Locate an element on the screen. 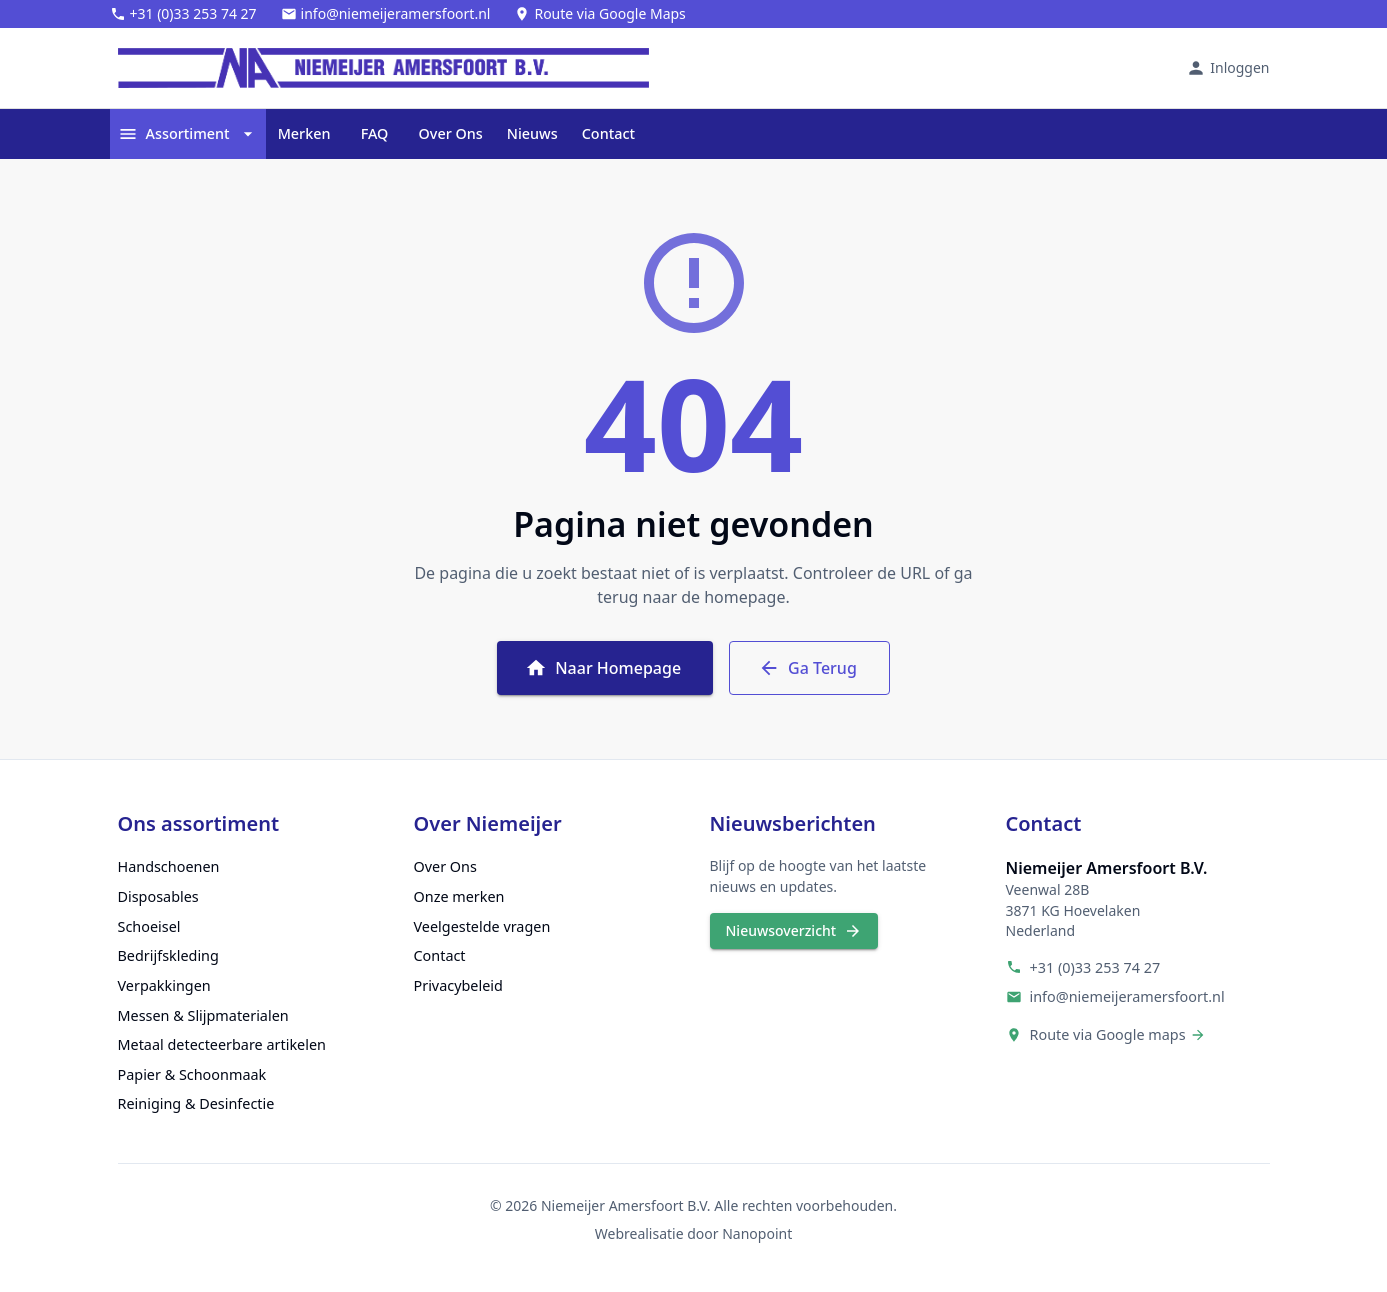 The width and height of the screenshot is (1387, 1292). Privacybeleid is located at coordinates (458, 985).